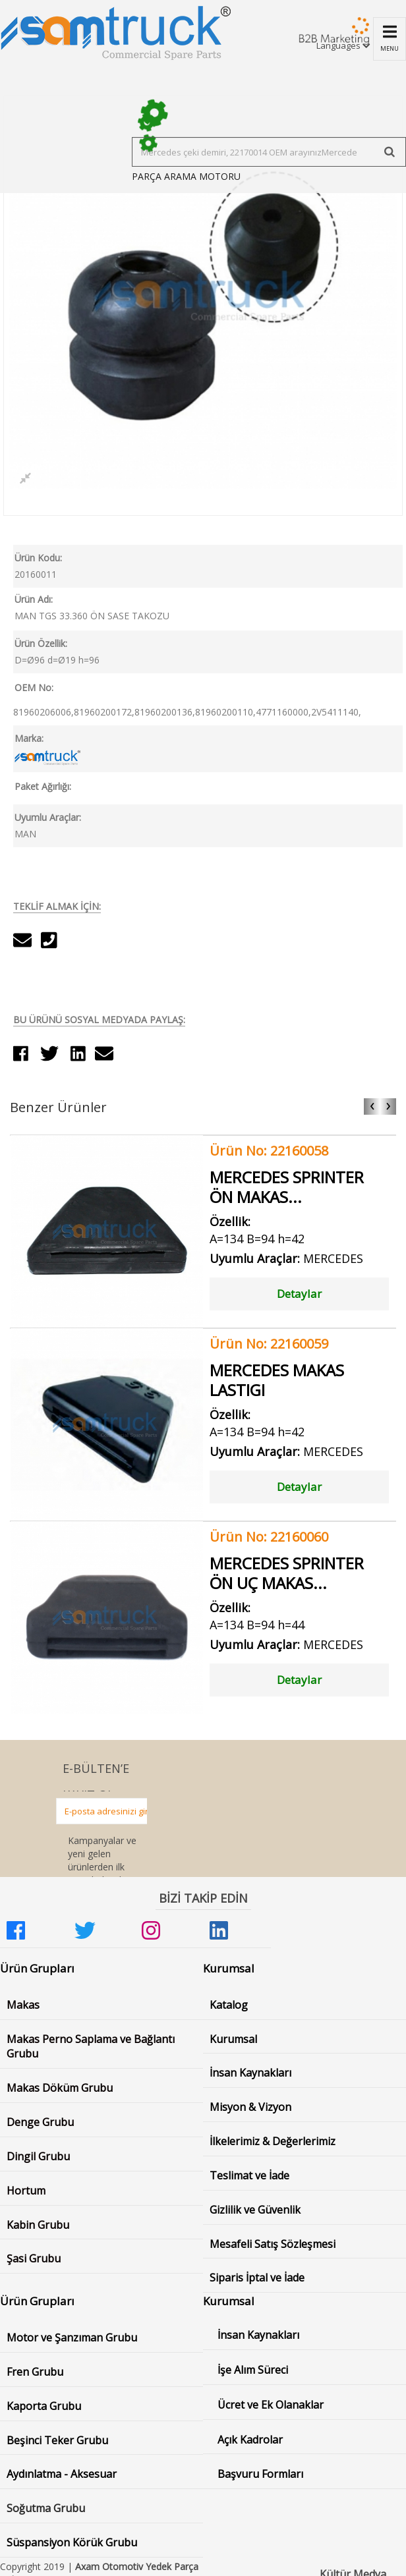  What do you see at coordinates (33, 599) in the screenshot?
I see `Ürün Adı:` at bounding box center [33, 599].